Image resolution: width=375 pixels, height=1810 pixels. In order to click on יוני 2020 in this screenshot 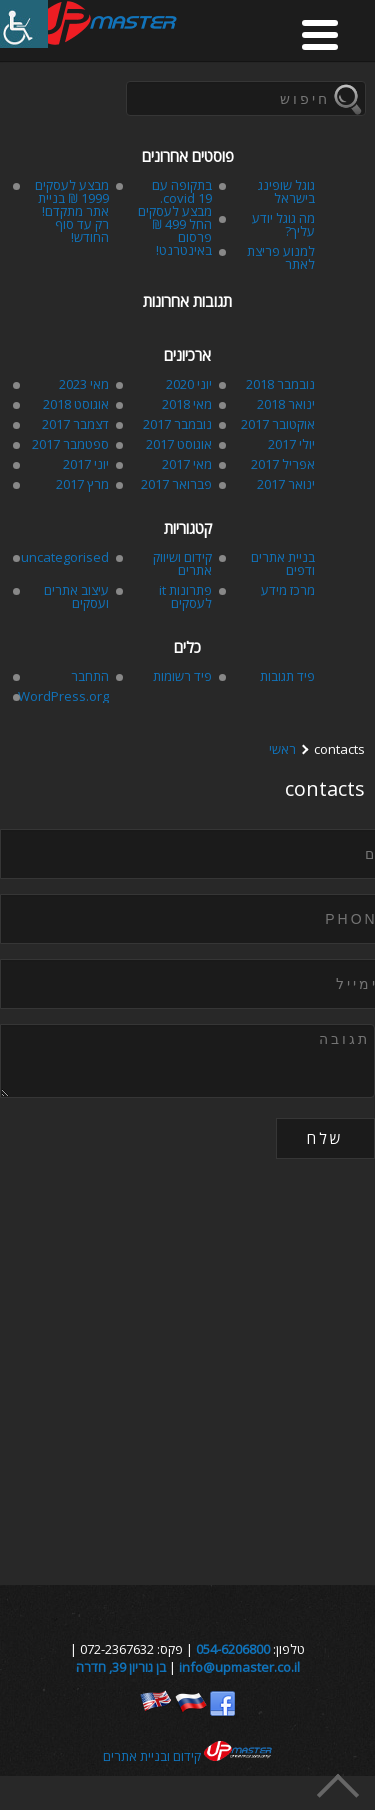, I will do `click(189, 384)`.